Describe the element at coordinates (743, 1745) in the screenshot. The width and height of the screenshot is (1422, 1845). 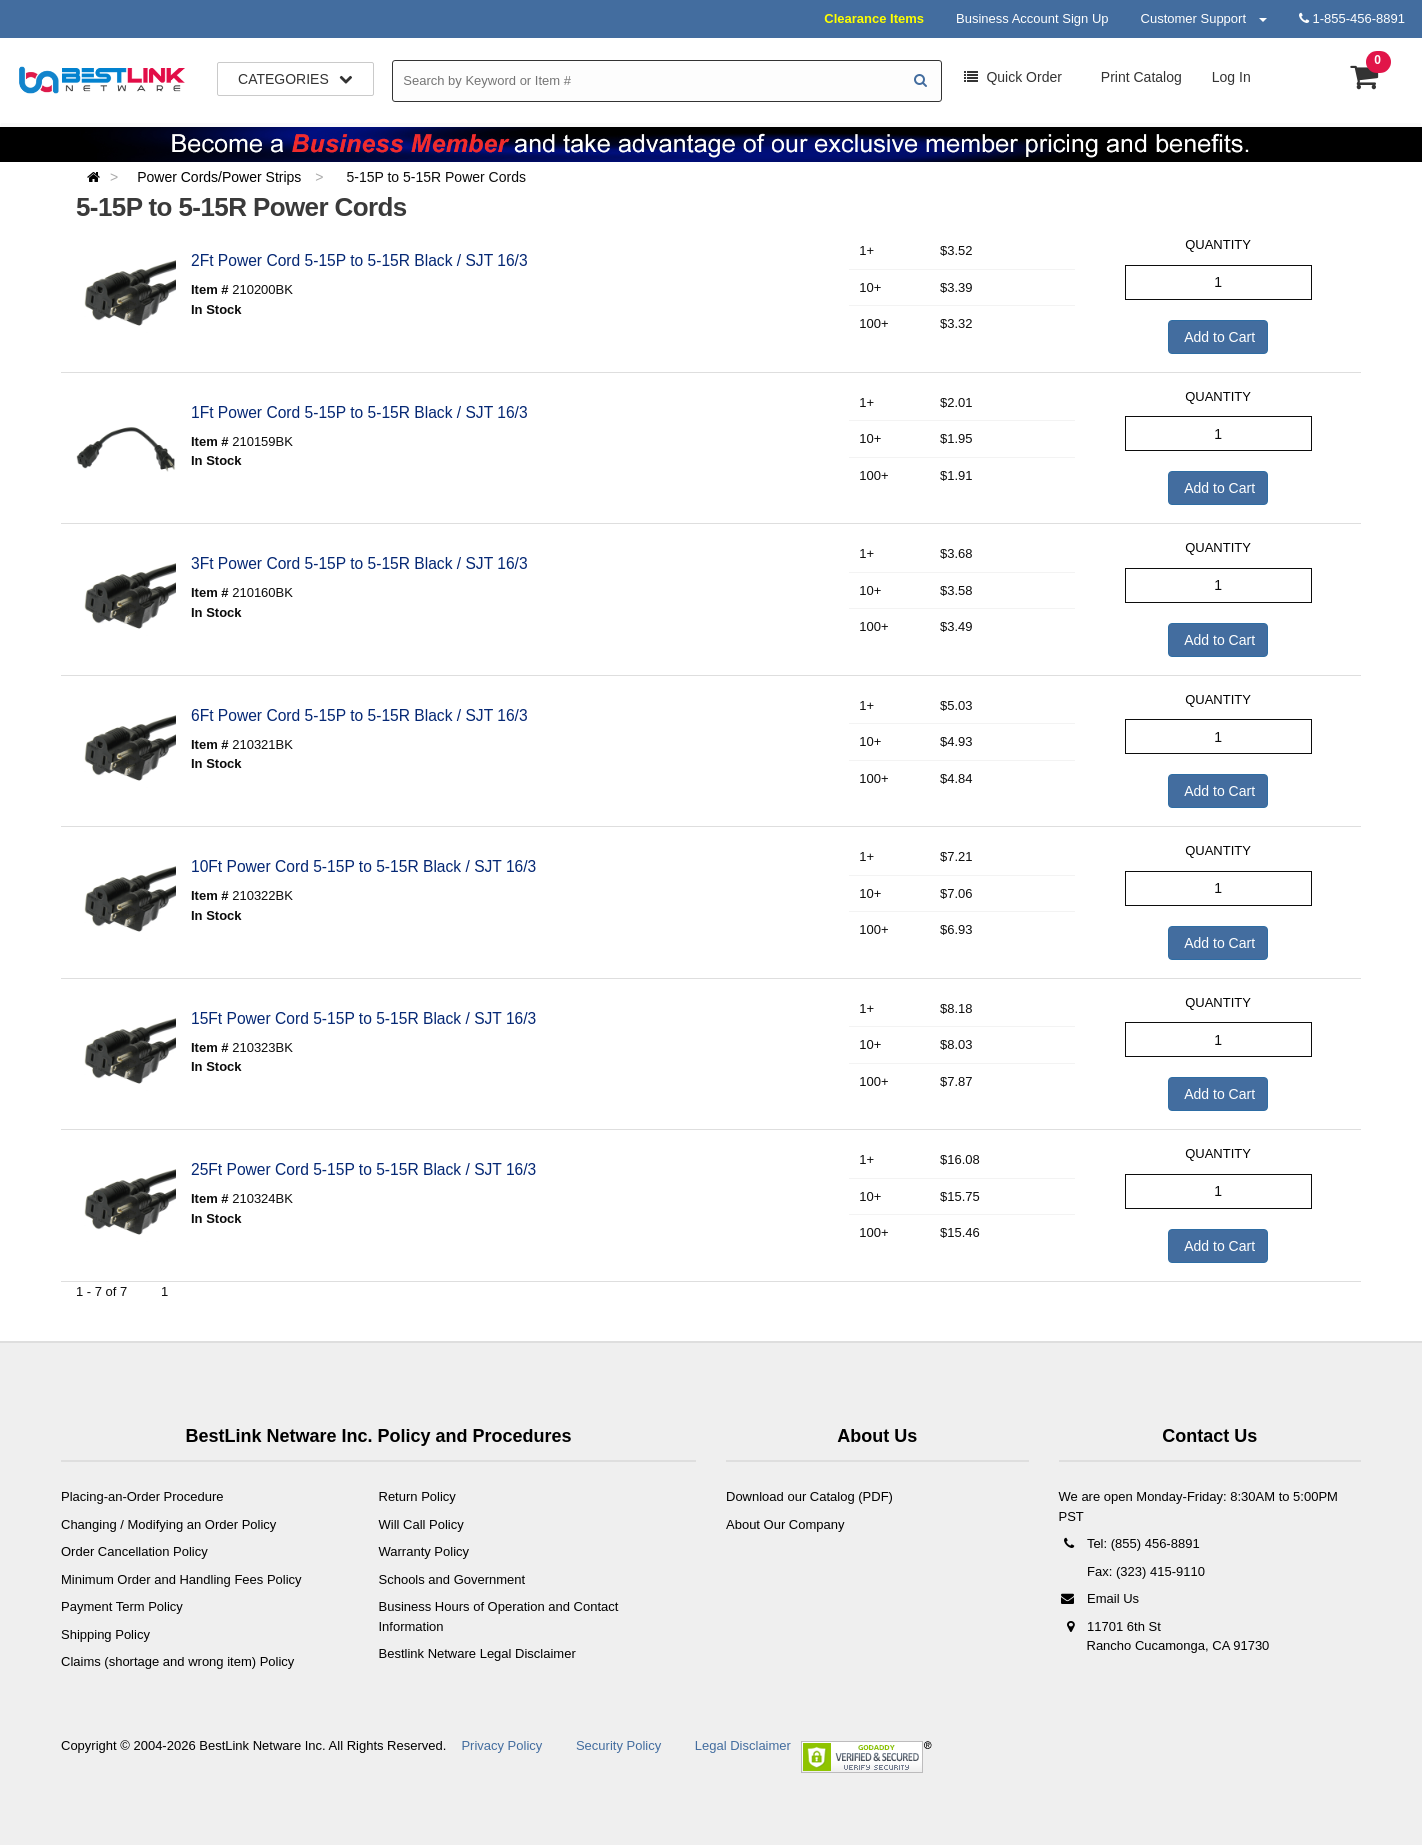
I see `Legal Disclaimer` at that location.